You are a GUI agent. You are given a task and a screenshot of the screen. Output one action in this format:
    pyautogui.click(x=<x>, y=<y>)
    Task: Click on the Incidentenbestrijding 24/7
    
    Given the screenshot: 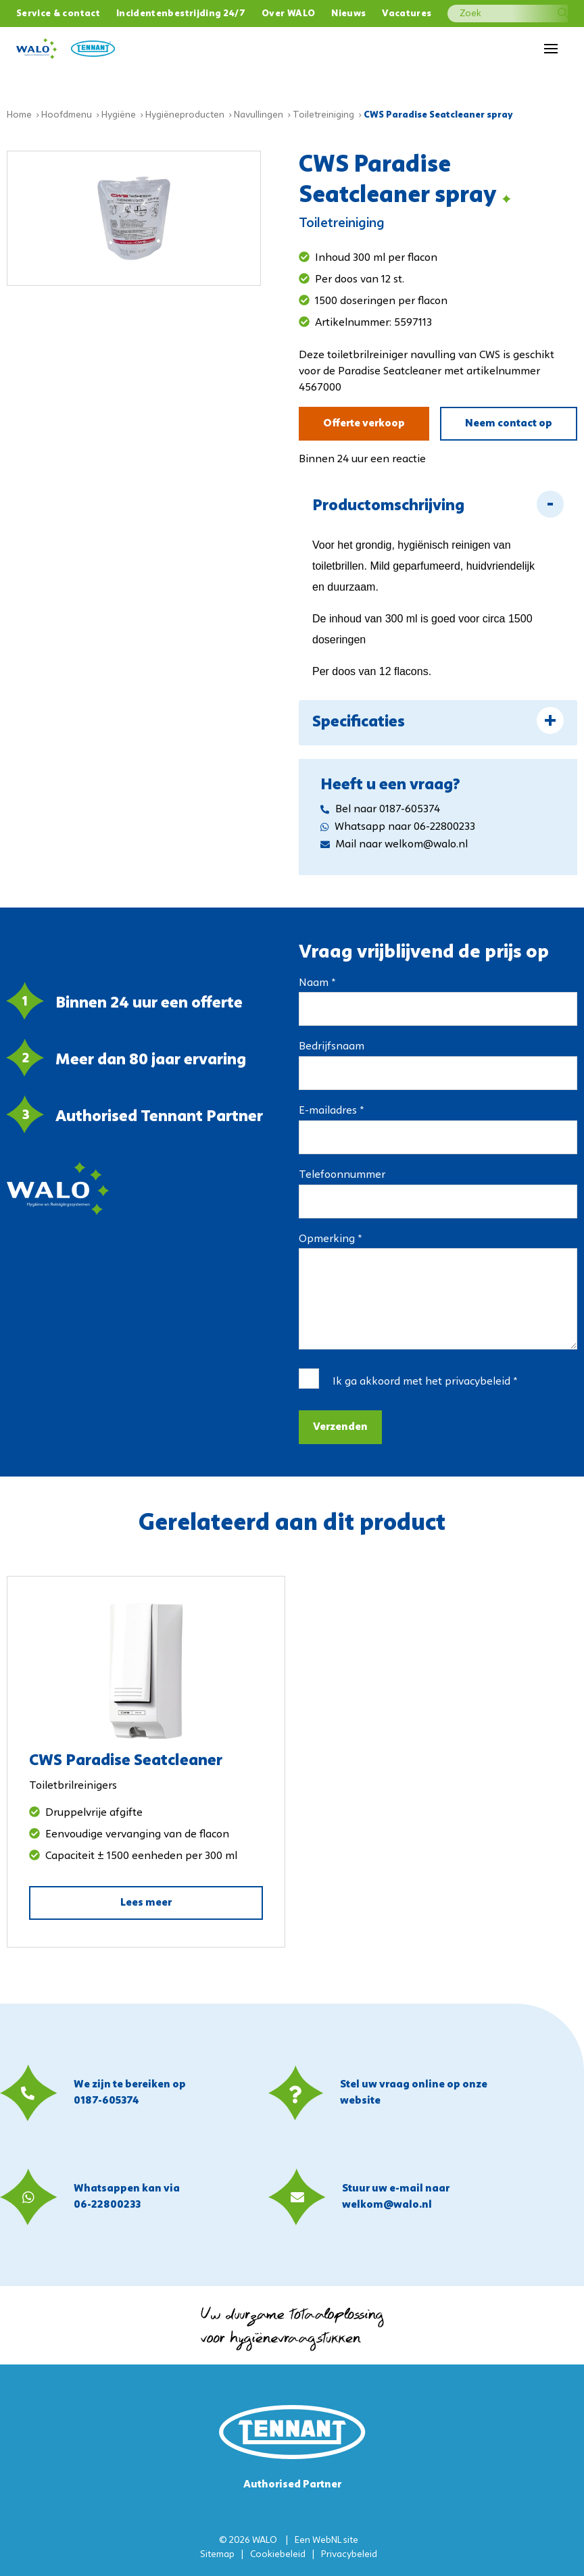 What is the action you would take?
    pyautogui.click(x=180, y=14)
    